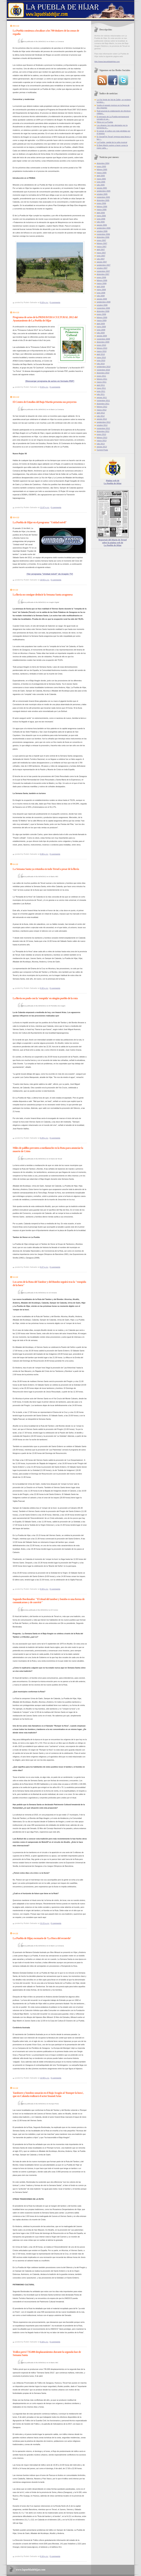 The height and width of the screenshot is (2576, 141). Describe the element at coordinates (102, 336) in the screenshot. I see `agosto 2009` at that location.